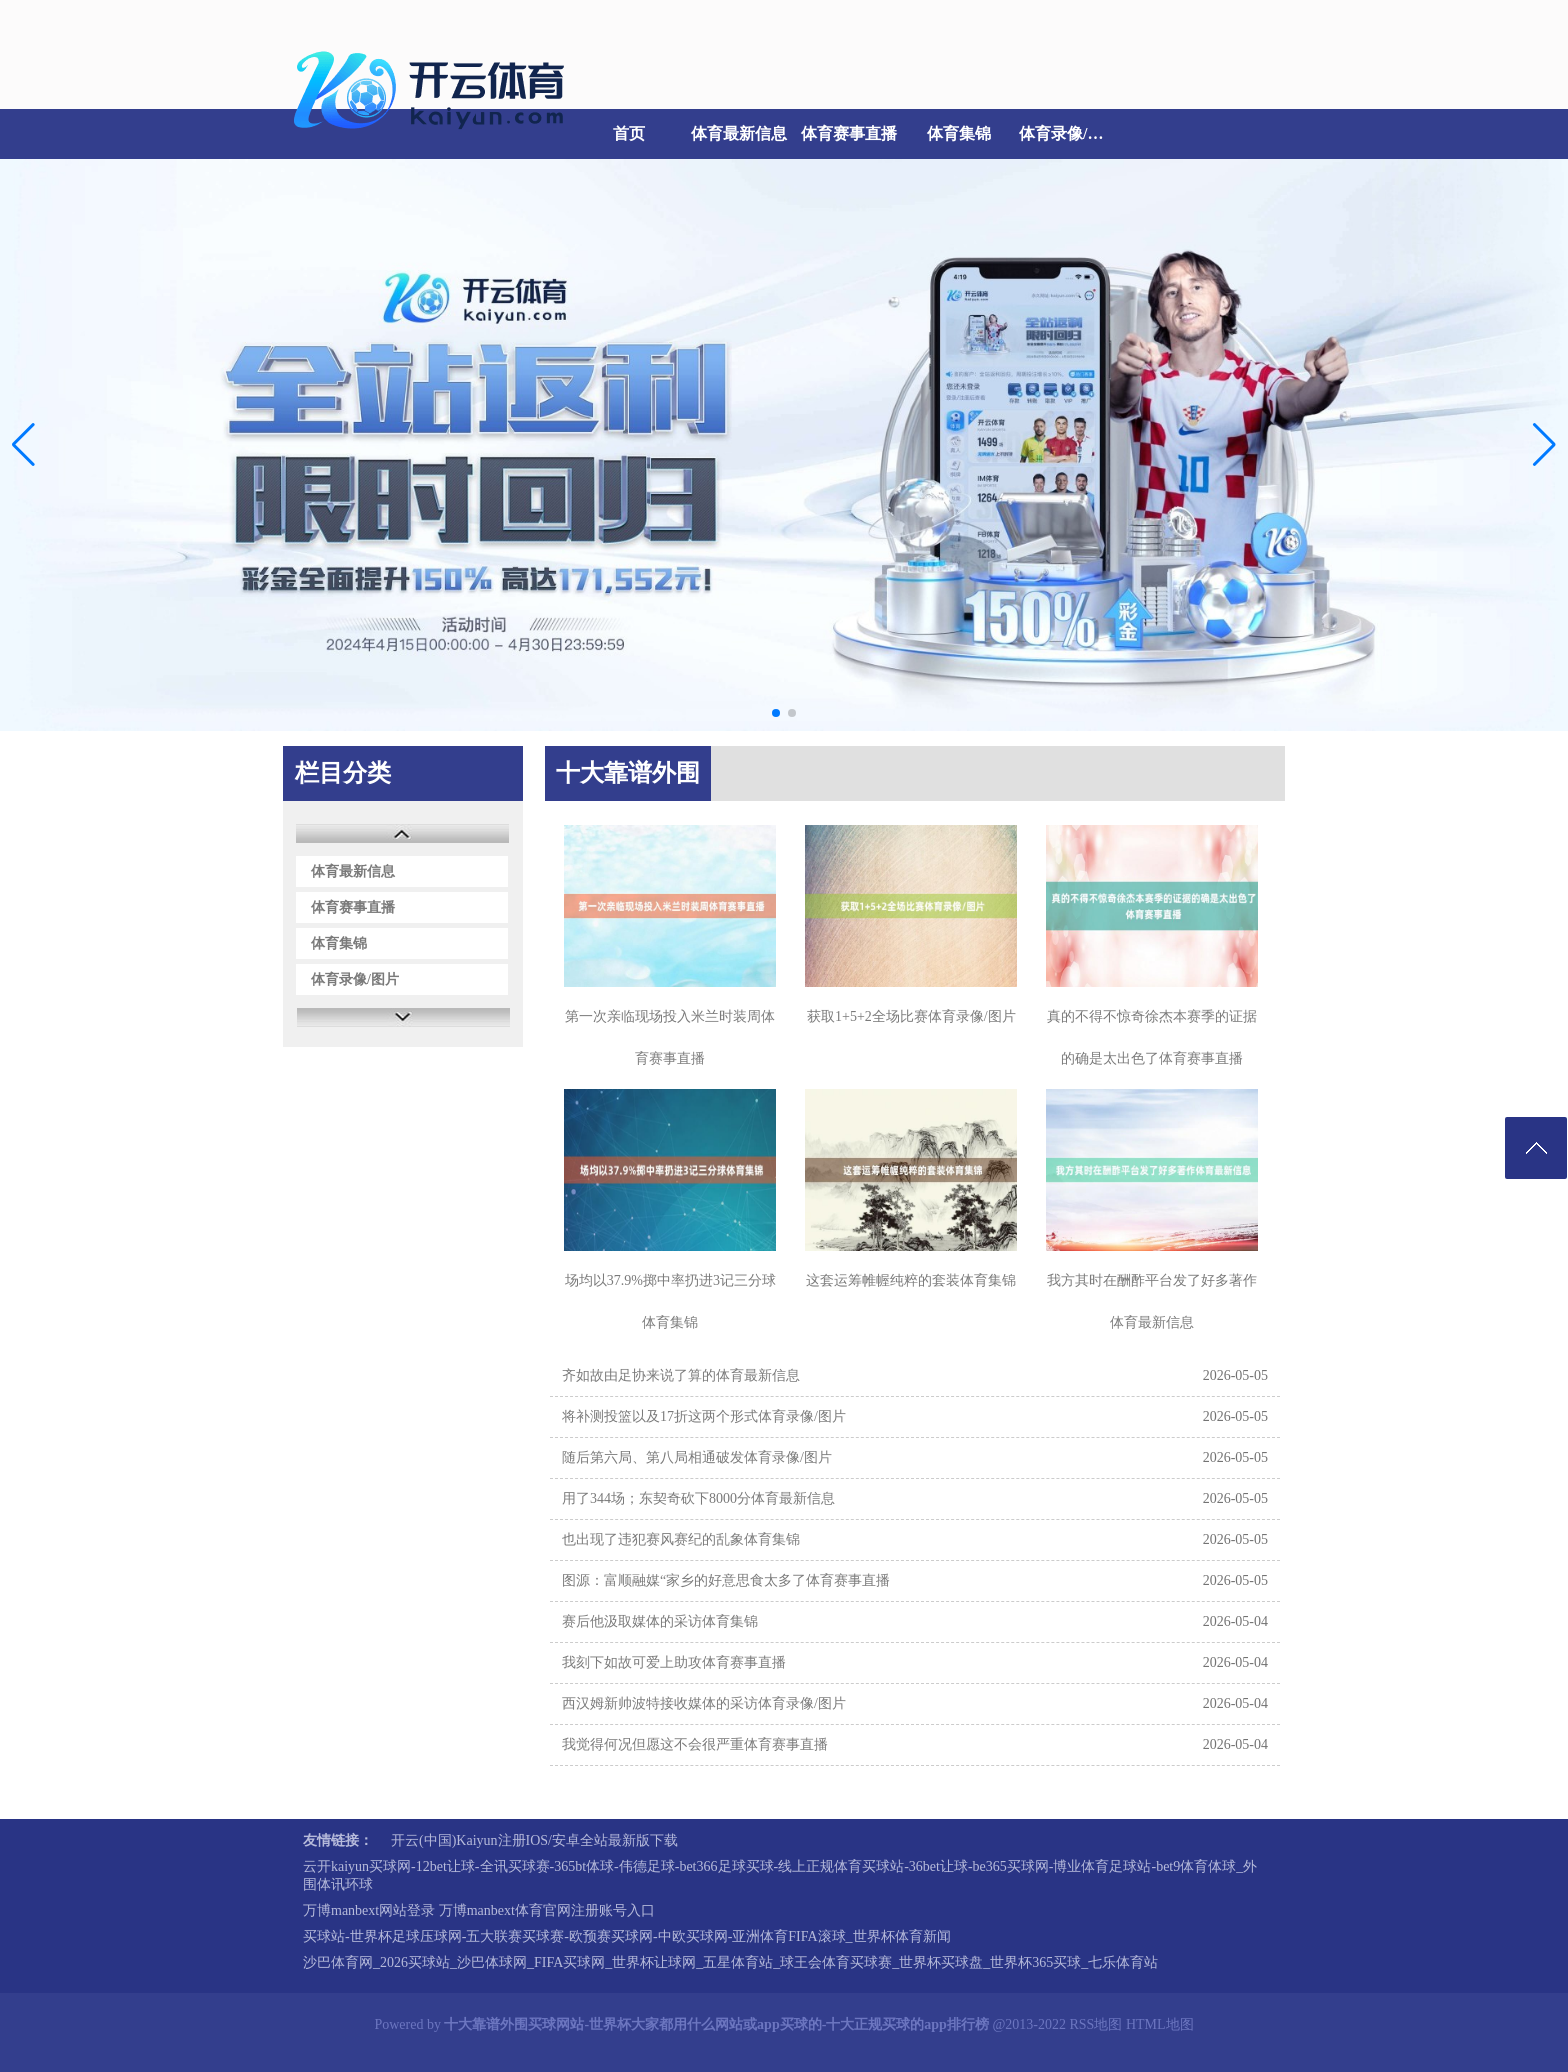 The width and height of the screenshot is (1568, 2072). What do you see at coordinates (704, 1703) in the screenshot?
I see `西汉姆新帅波特接收媒体的采访体育录像/图片` at bounding box center [704, 1703].